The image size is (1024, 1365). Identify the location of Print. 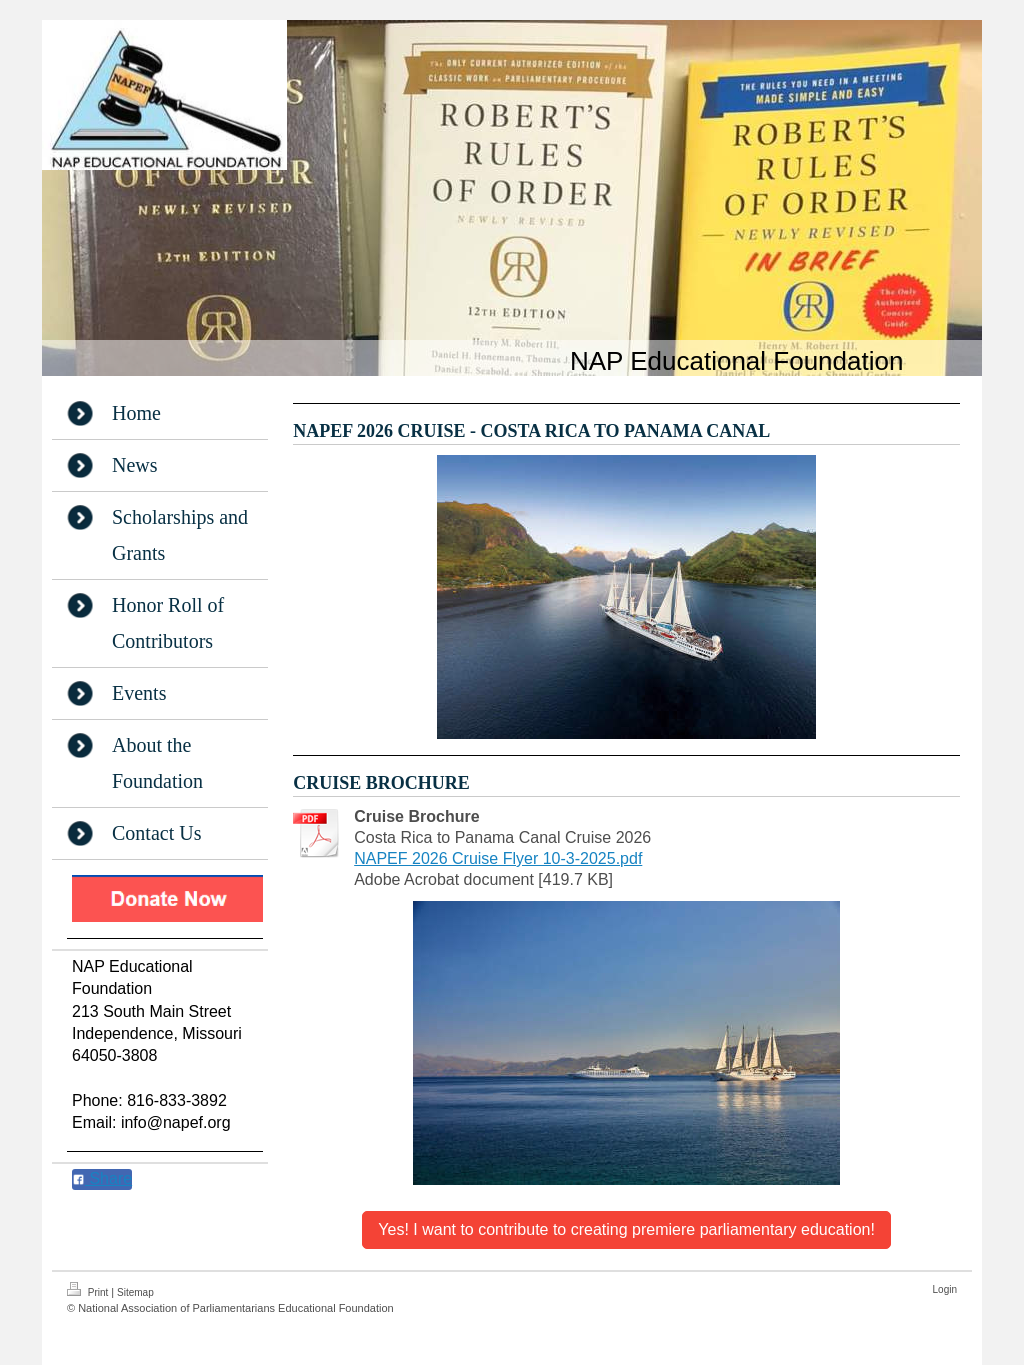
(89, 1290).